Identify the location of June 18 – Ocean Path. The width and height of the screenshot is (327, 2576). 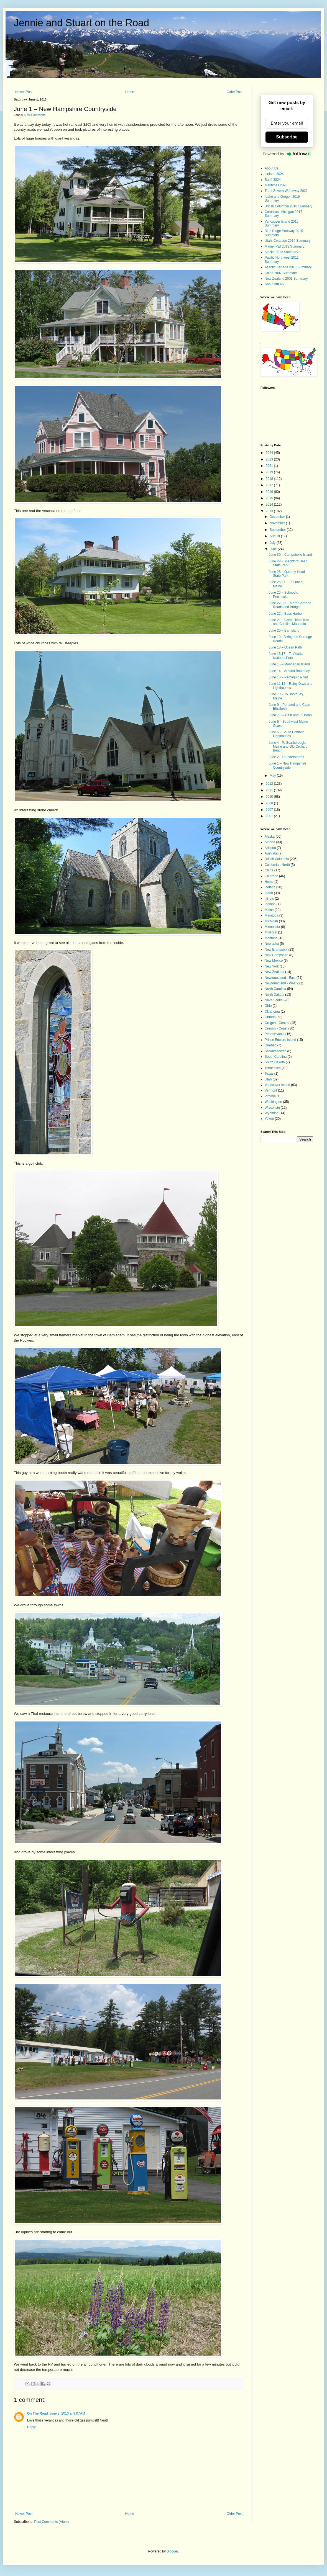
(285, 647).